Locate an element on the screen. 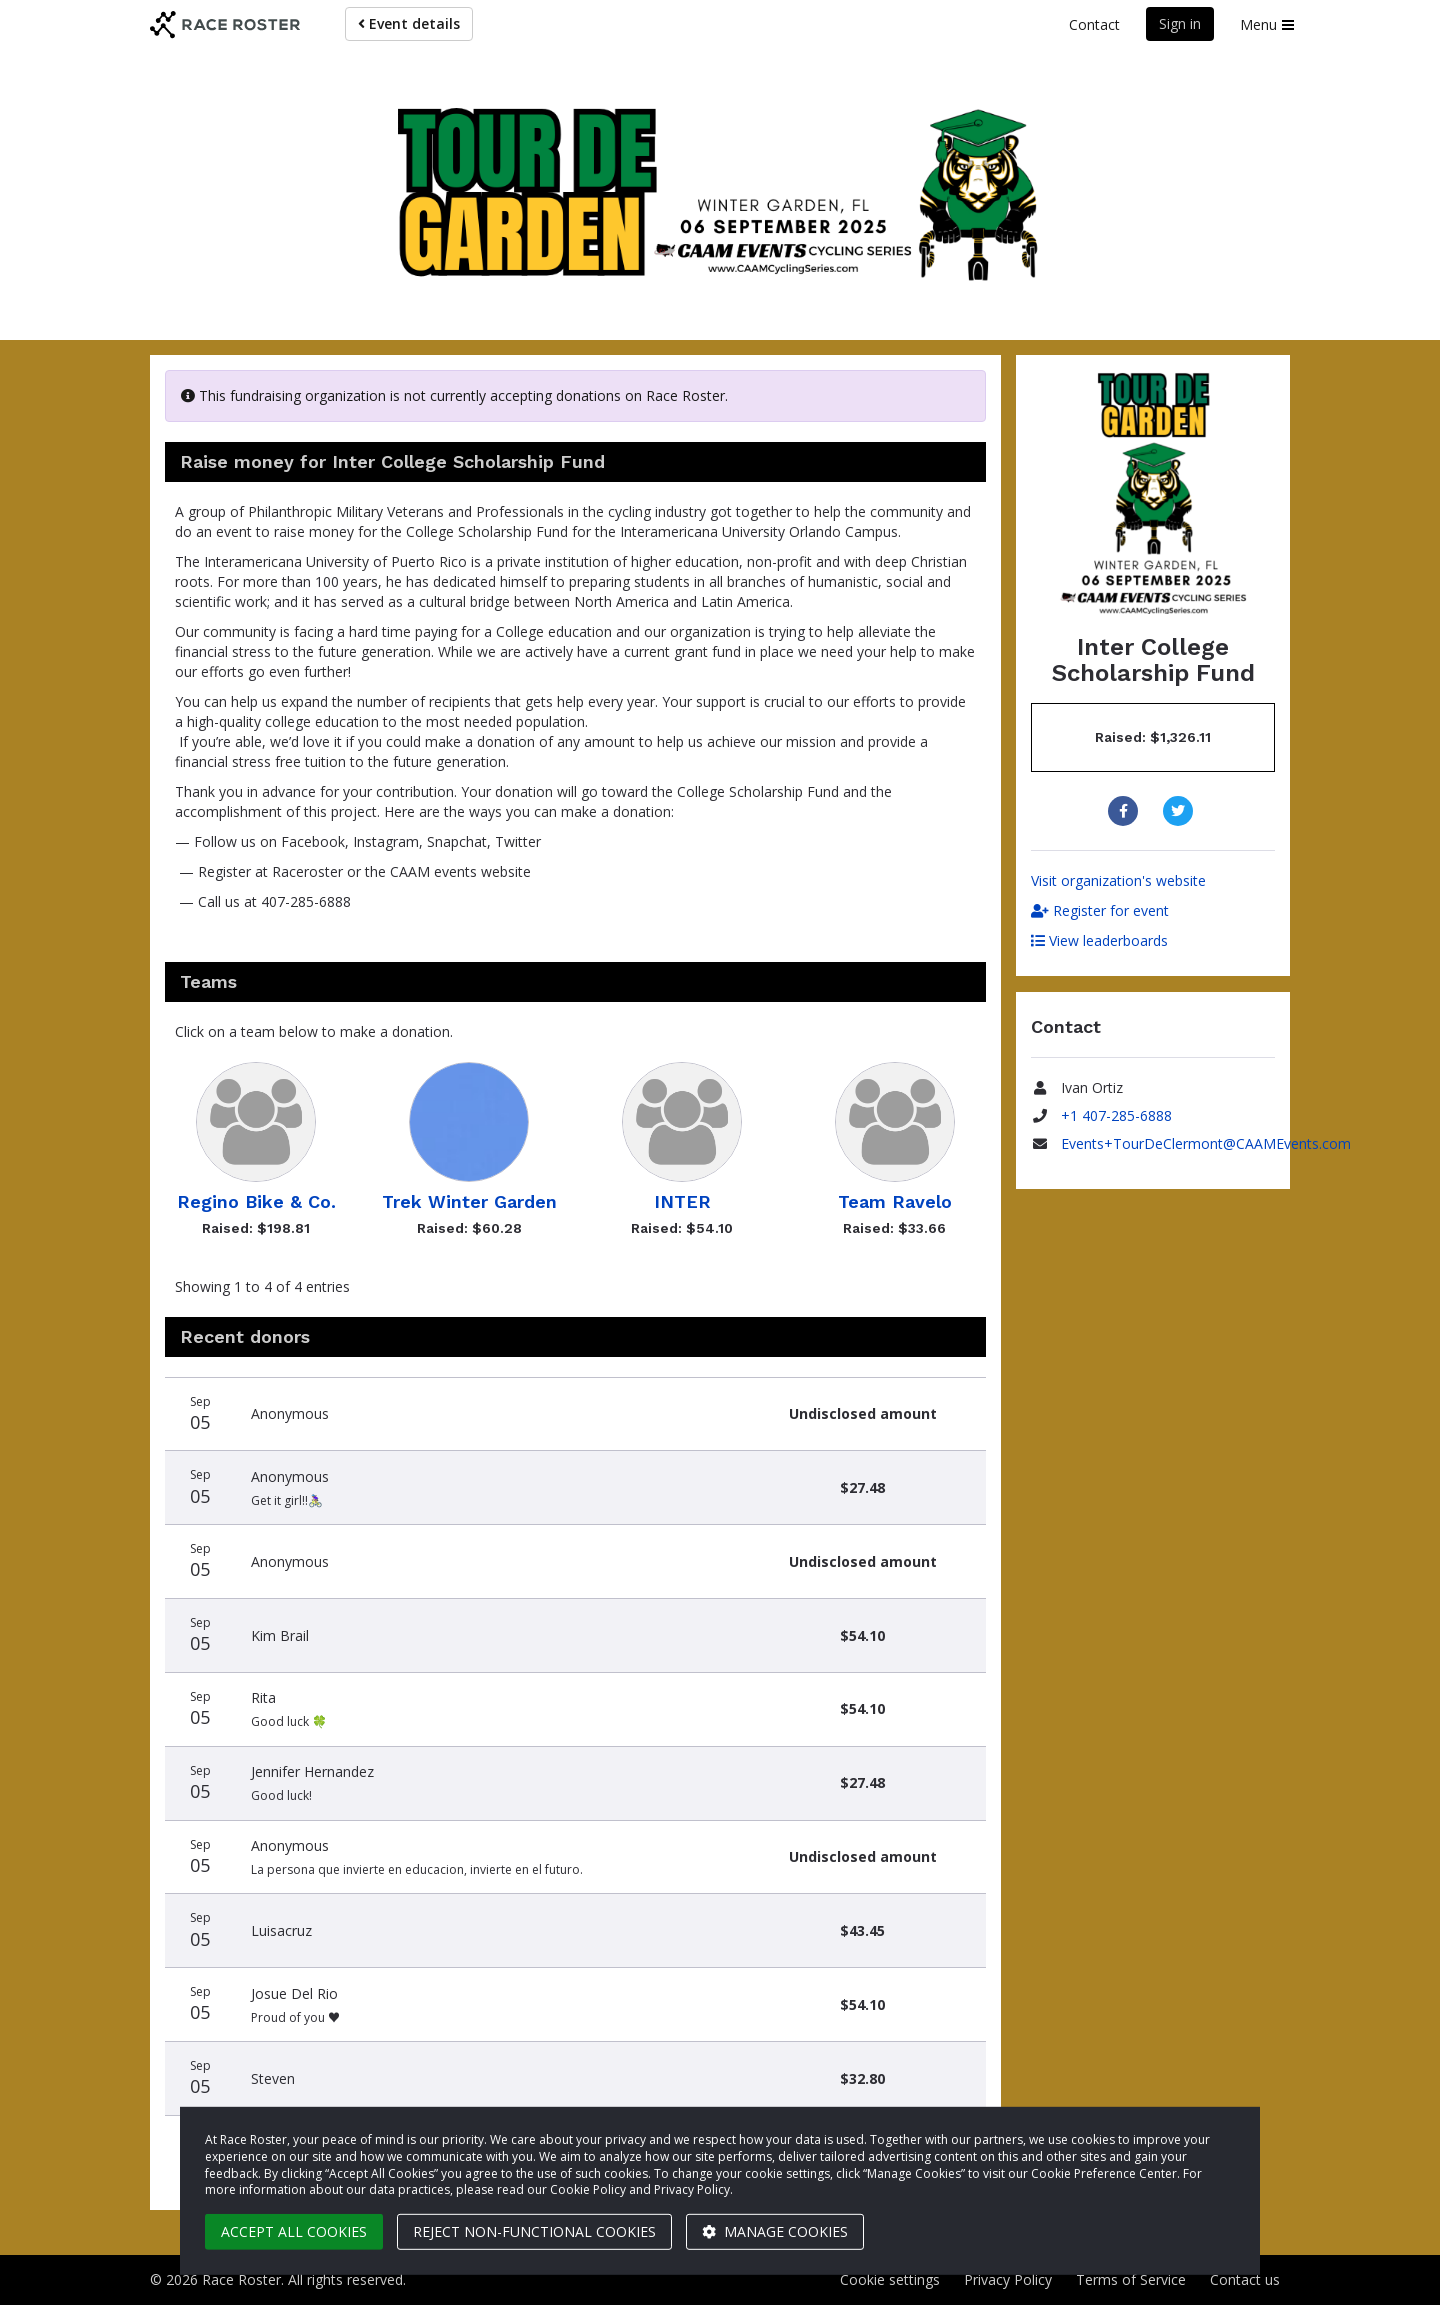  [Share to Twitter] is located at coordinates (1180, 811).